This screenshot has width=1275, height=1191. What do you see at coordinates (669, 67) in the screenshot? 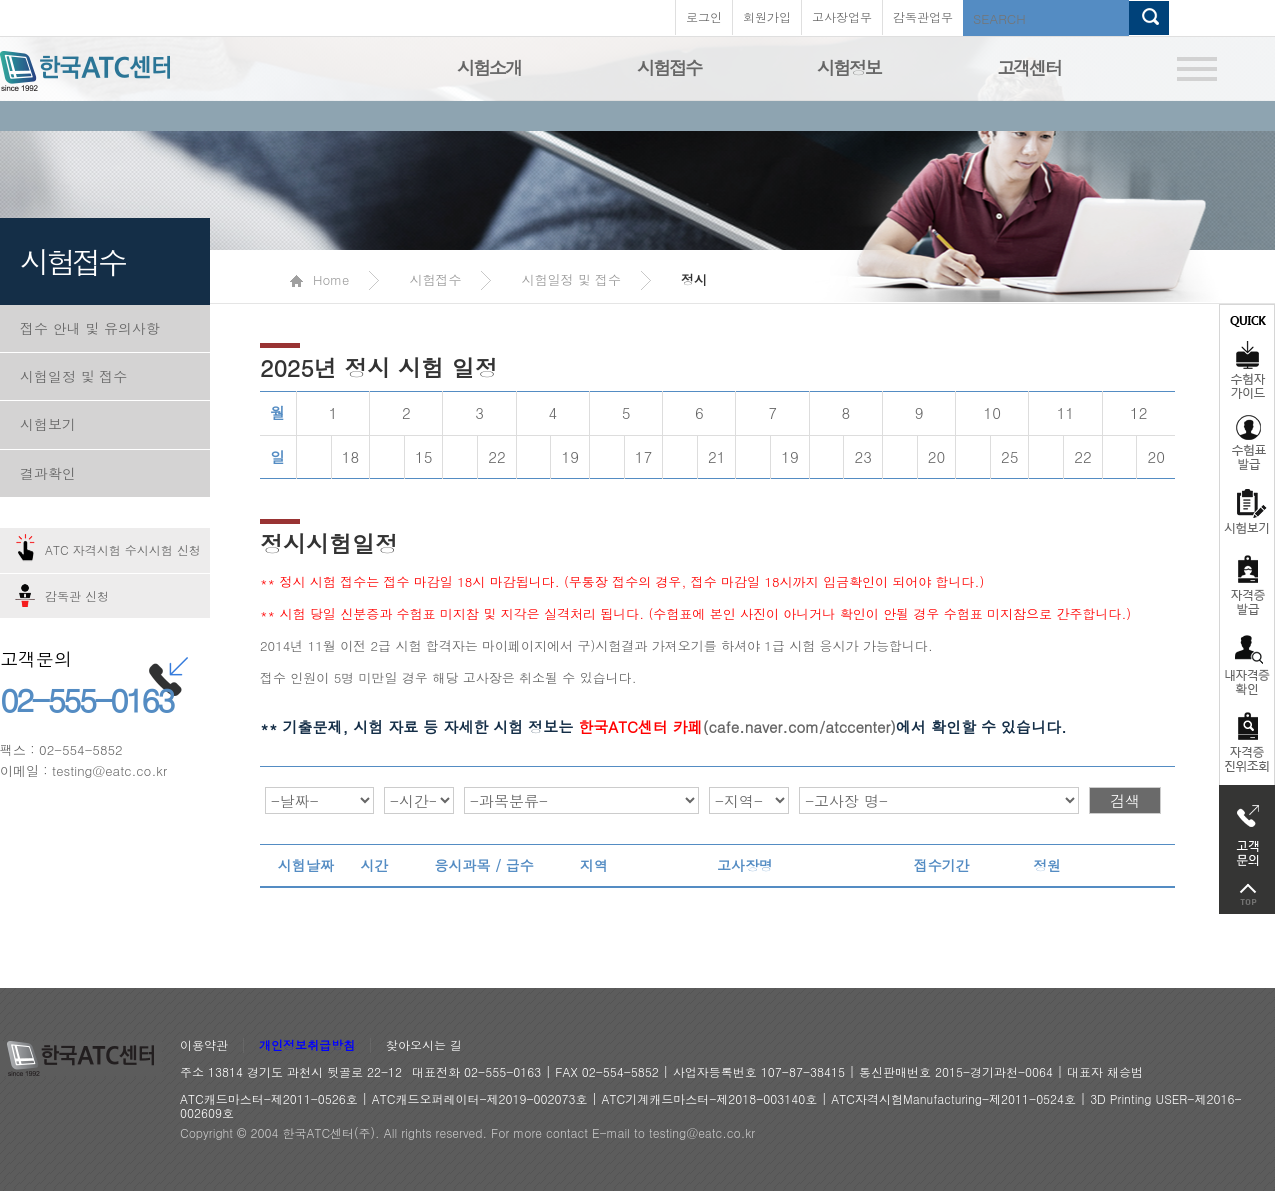
I see `시험접수` at bounding box center [669, 67].